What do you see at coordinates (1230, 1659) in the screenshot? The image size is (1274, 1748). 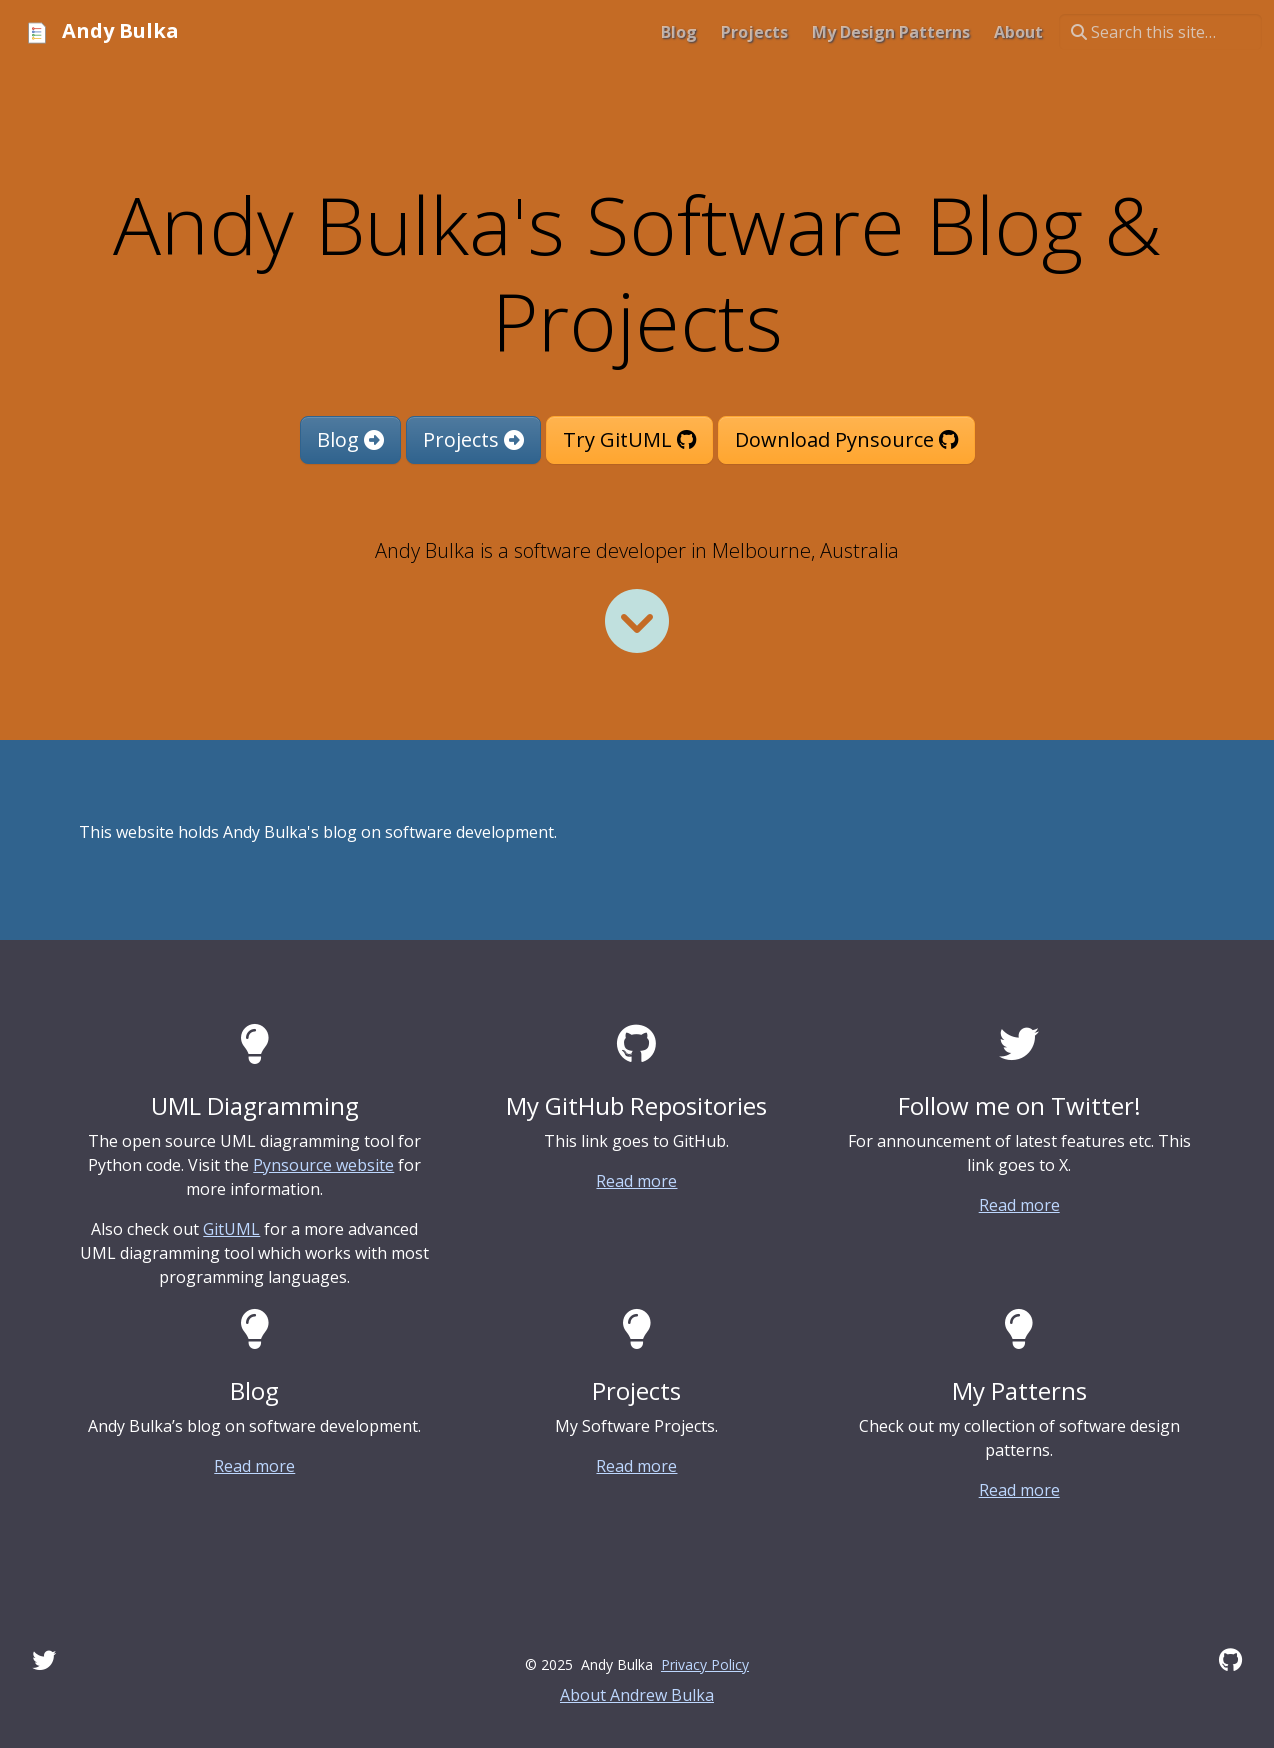 I see `[GitHub]` at bounding box center [1230, 1659].